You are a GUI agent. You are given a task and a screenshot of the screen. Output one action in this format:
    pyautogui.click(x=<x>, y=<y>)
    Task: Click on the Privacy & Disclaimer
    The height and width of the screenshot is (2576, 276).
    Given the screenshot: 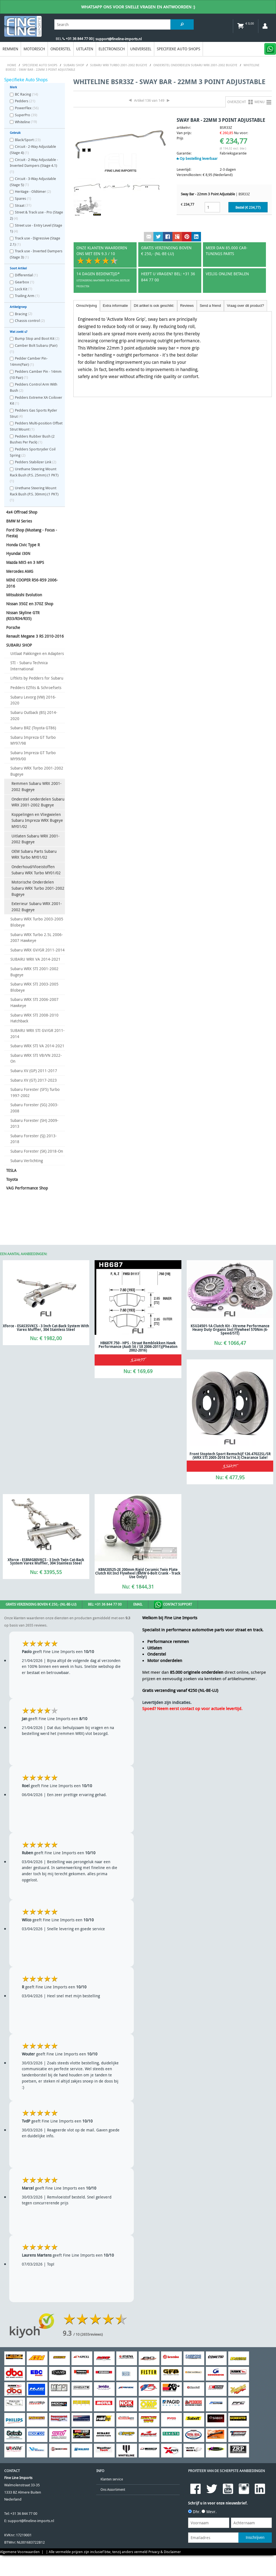 What is the action you would take?
    pyautogui.click(x=164, y=2551)
    